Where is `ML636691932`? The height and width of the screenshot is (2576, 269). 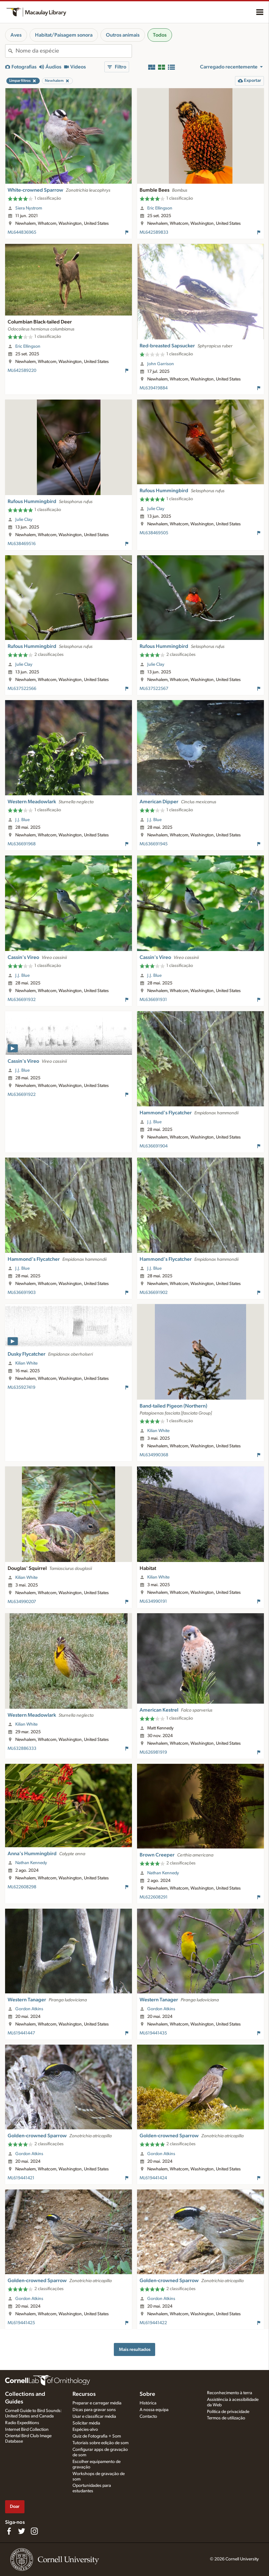
ML636691932 is located at coordinates (22, 999).